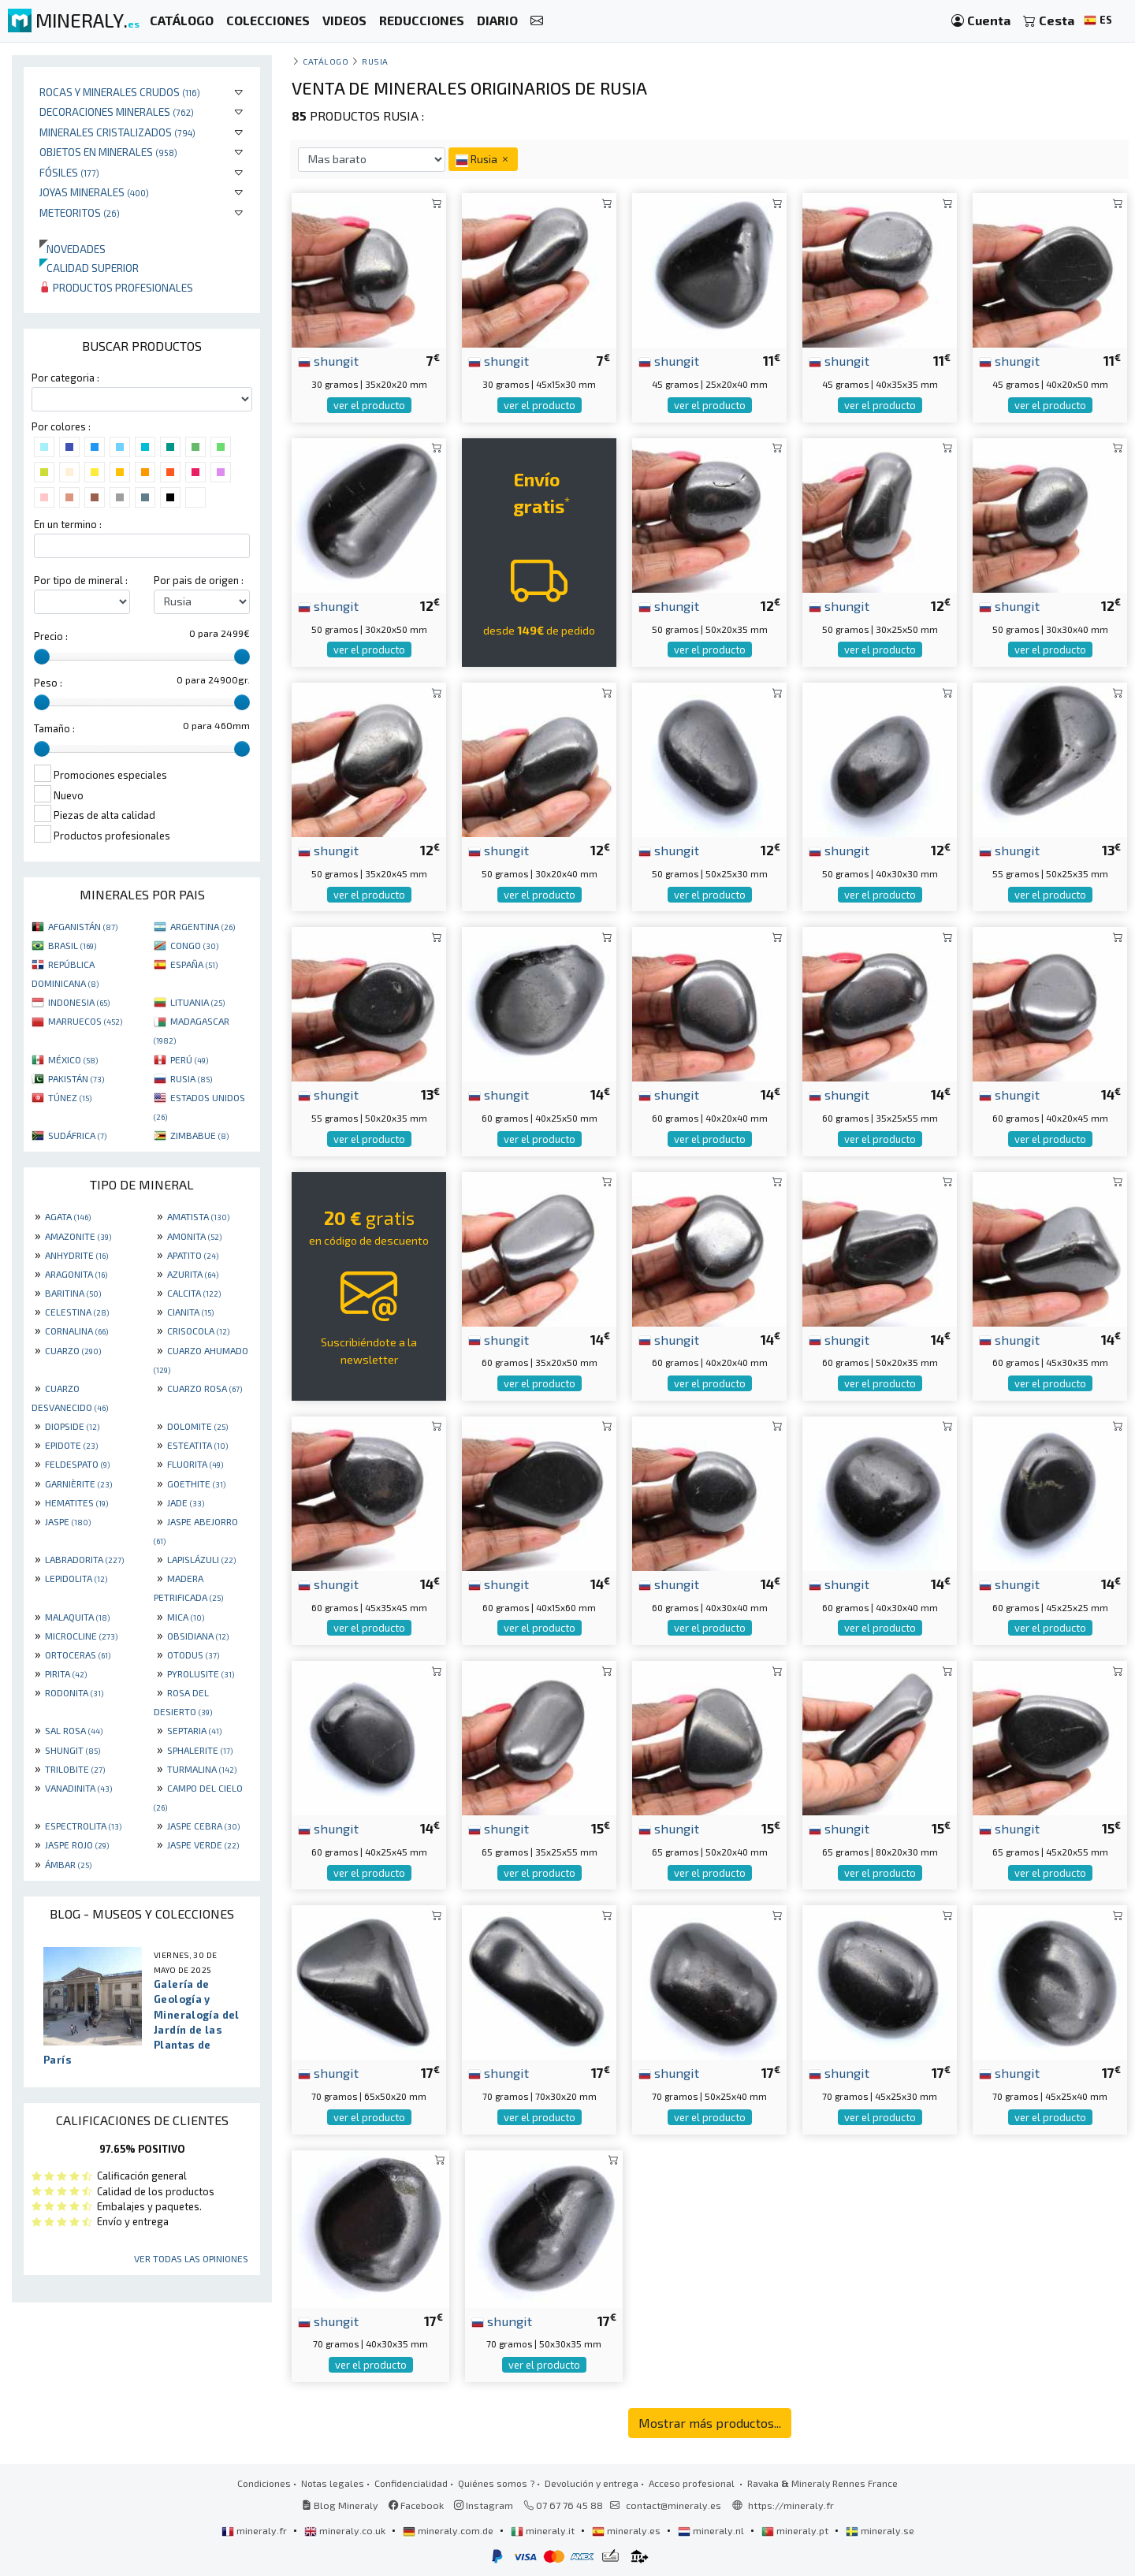  I want to click on AZURITA, so click(192, 1273).